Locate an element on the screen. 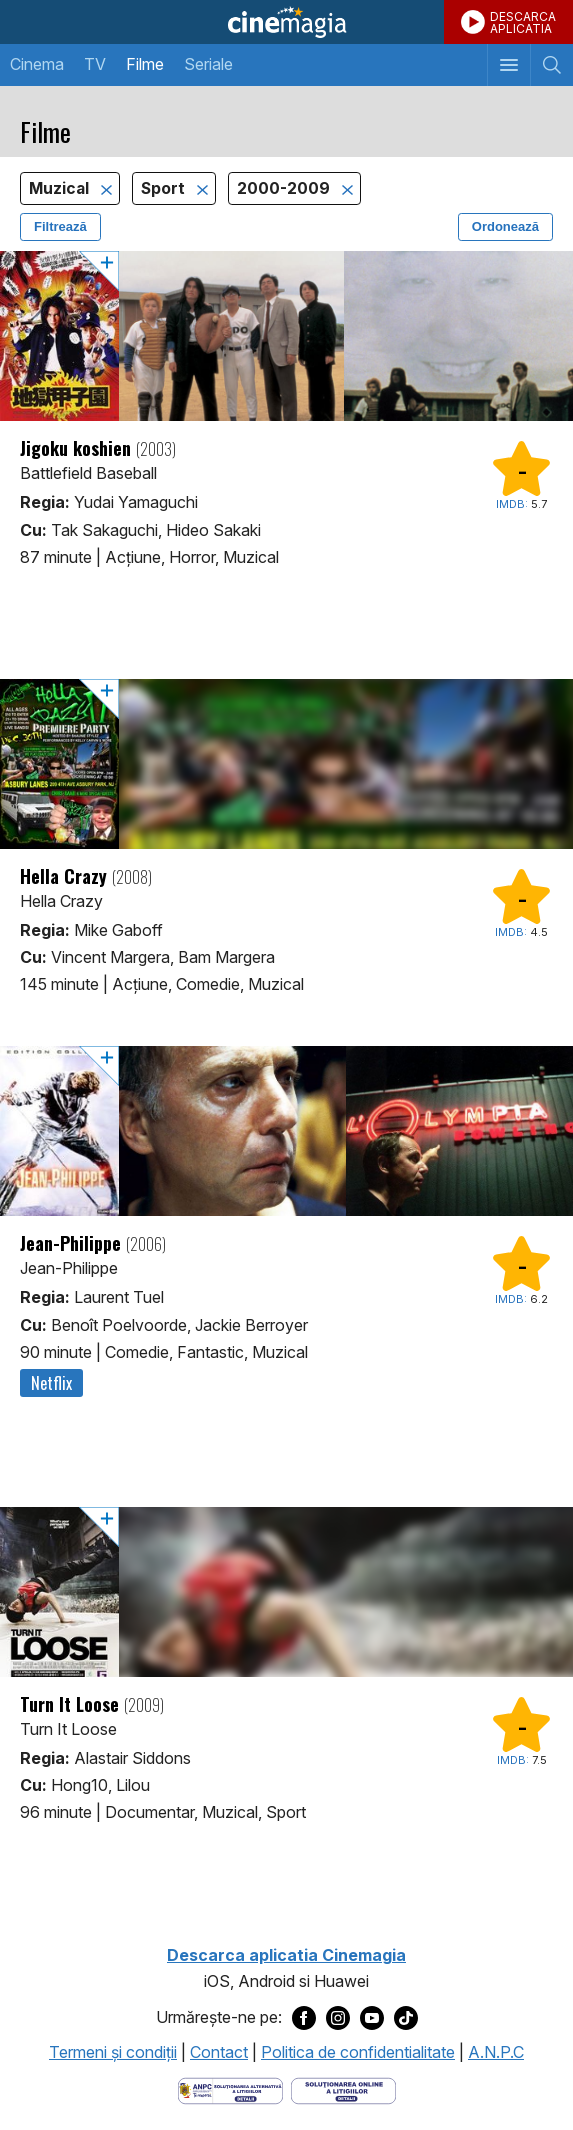 This screenshot has width=573, height=2130. Politica de confidentialitate is located at coordinates (358, 2052).